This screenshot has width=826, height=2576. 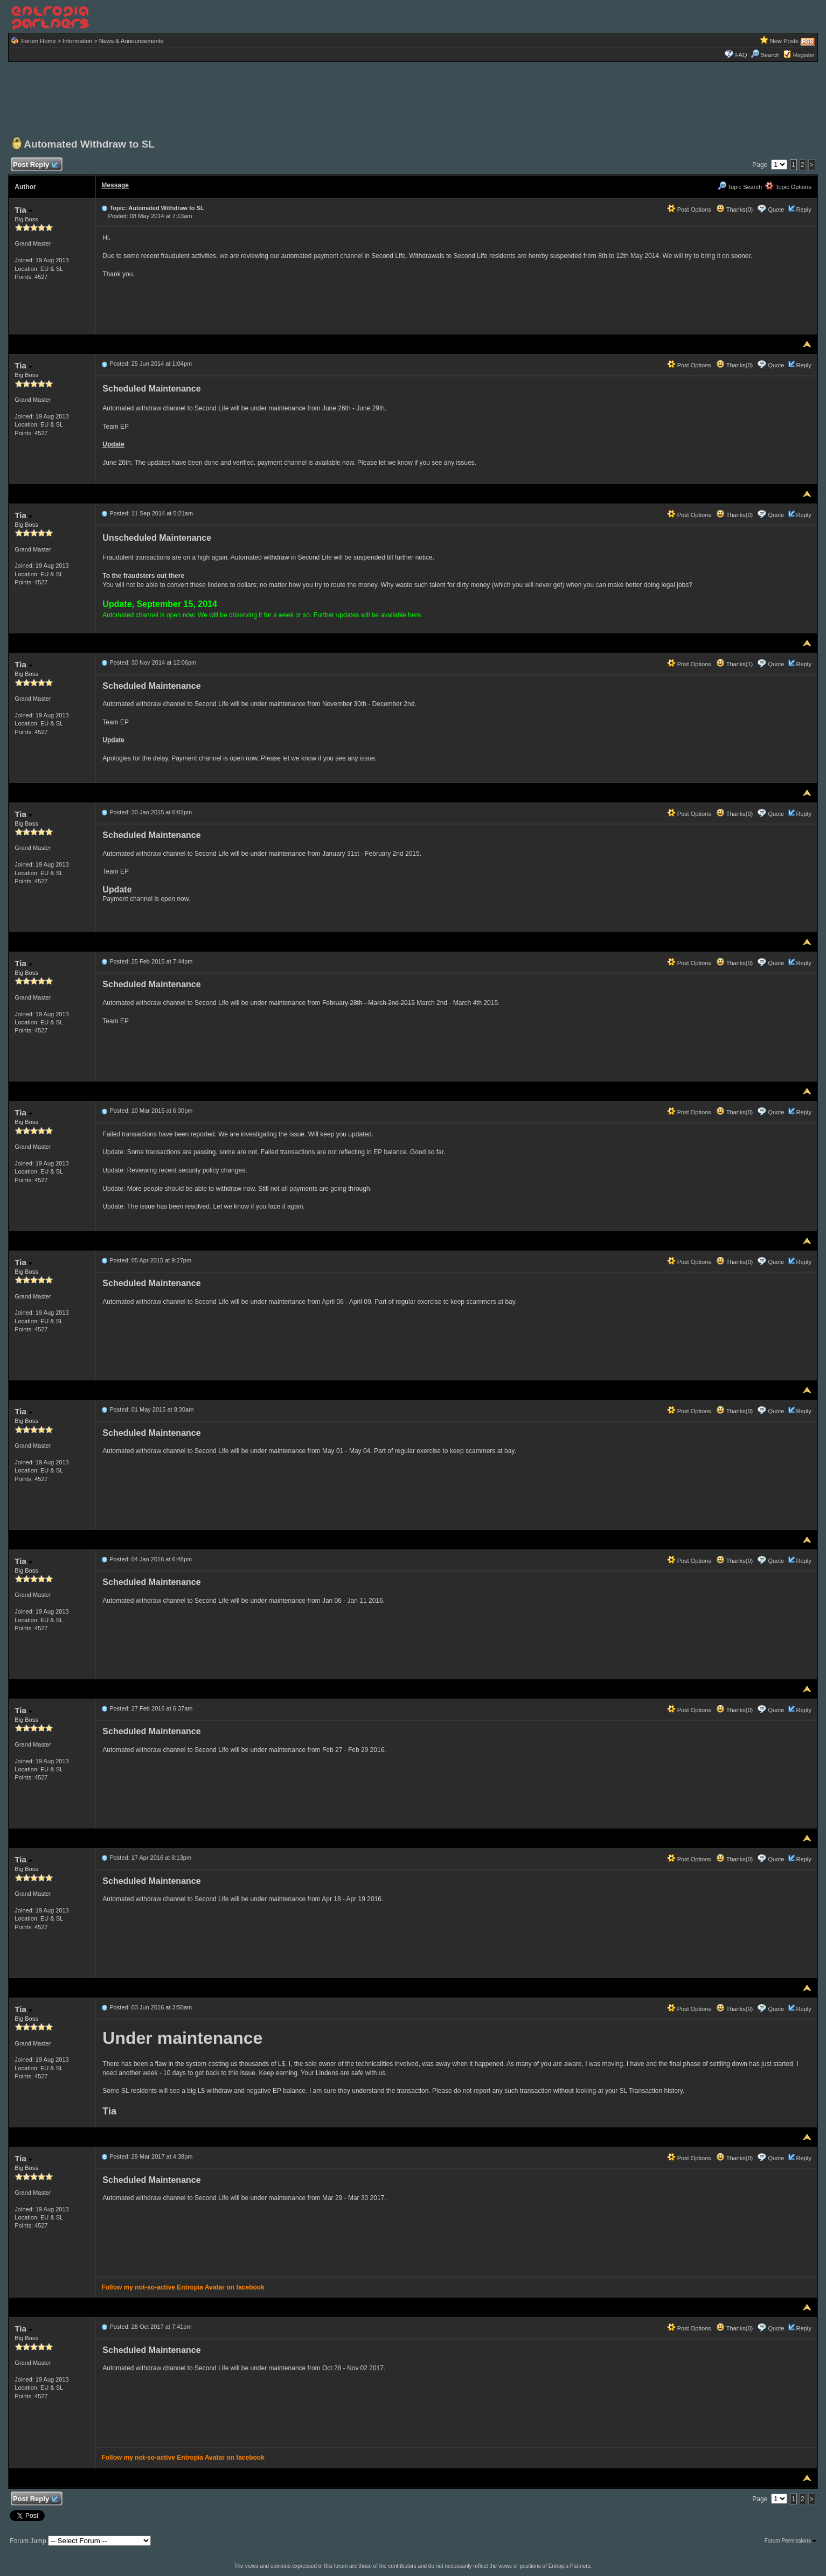 I want to click on News & Announcements, so click(x=131, y=41).